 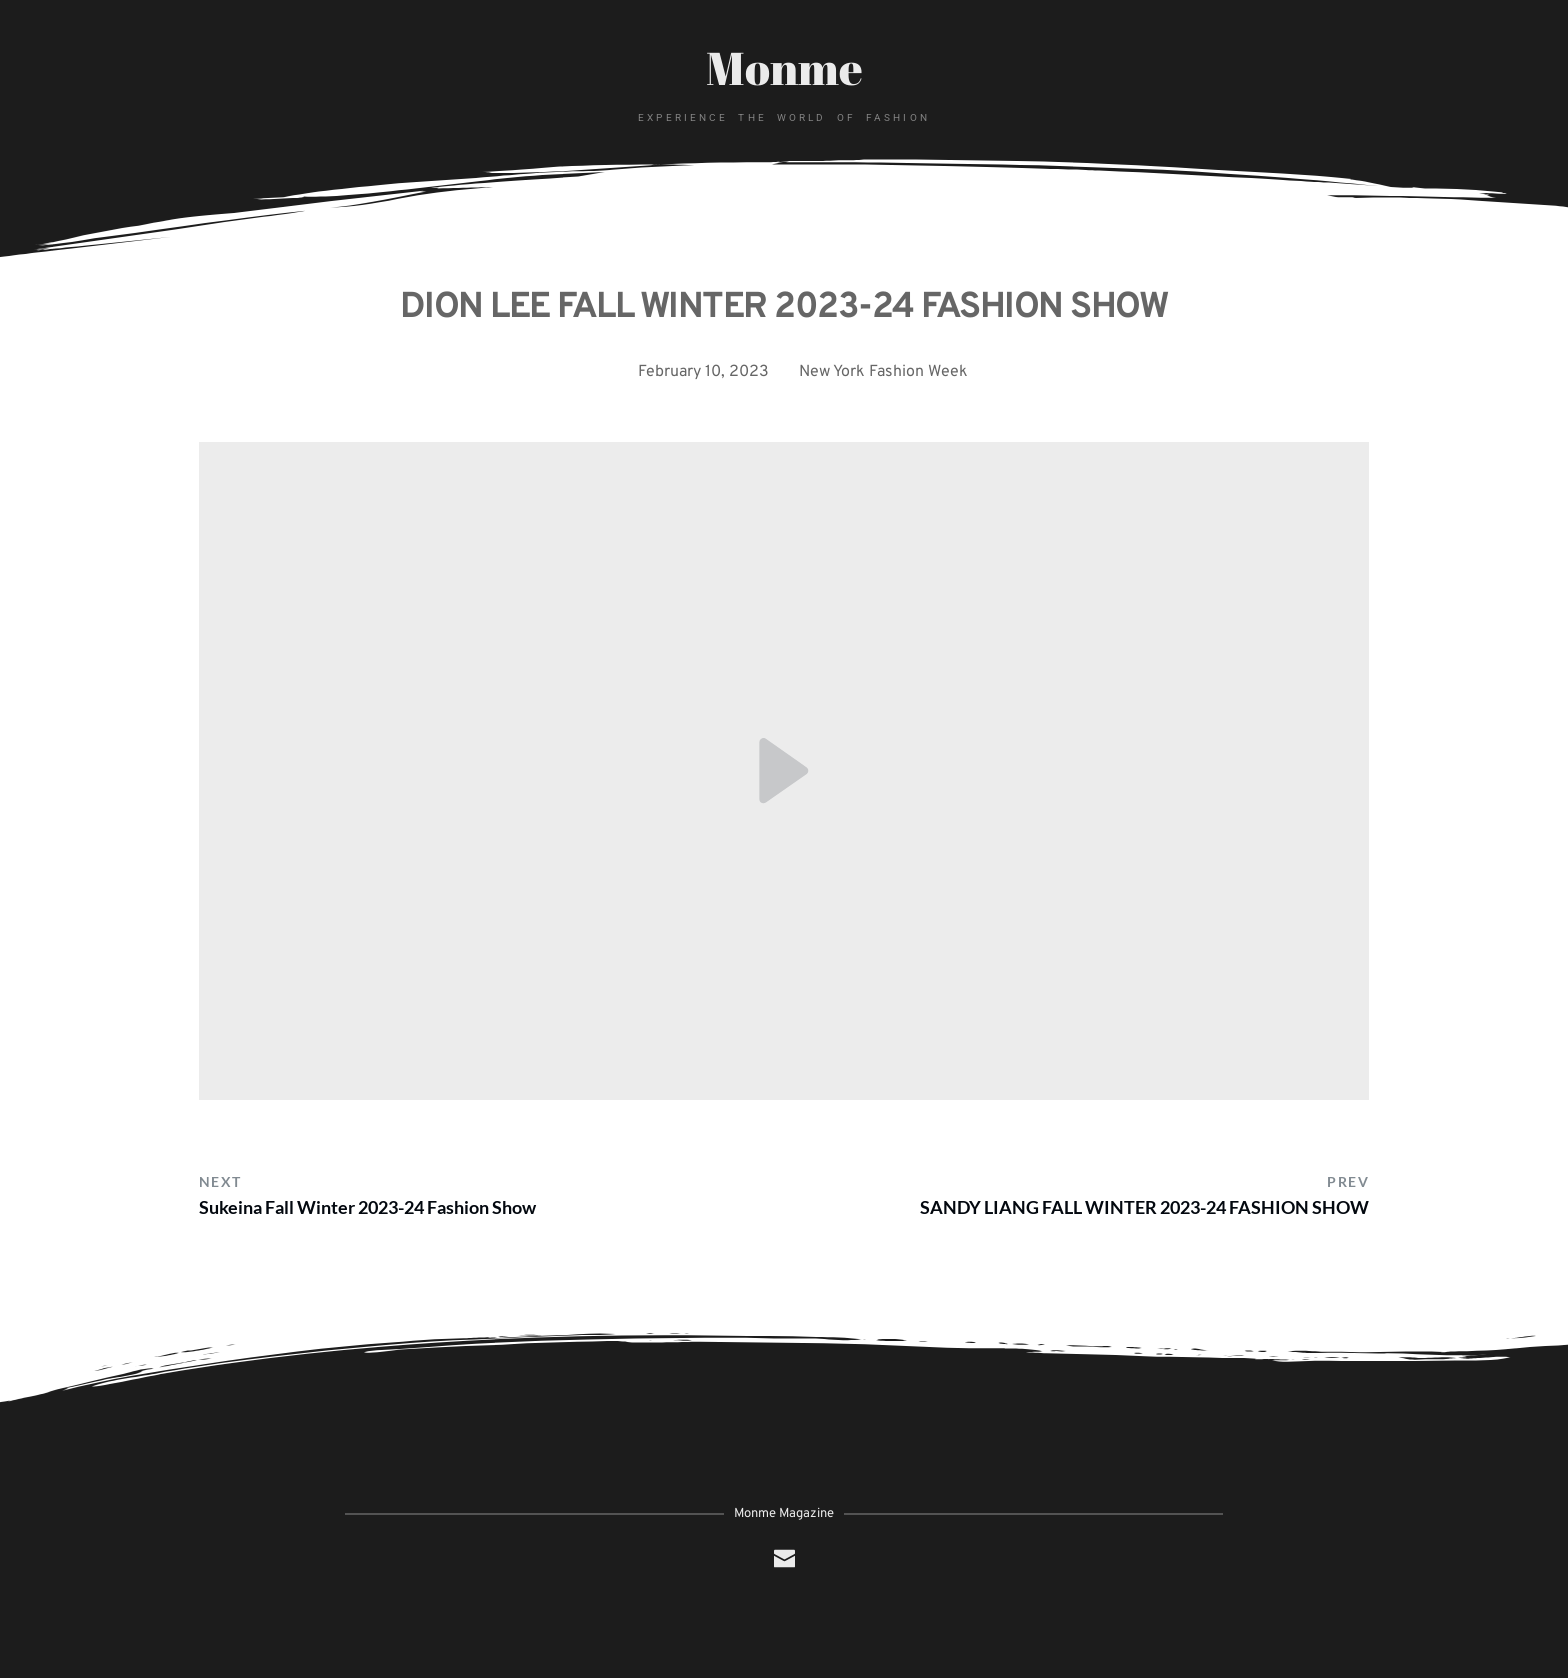 What do you see at coordinates (784, 67) in the screenshot?
I see `Monme` at bounding box center [784, 67].